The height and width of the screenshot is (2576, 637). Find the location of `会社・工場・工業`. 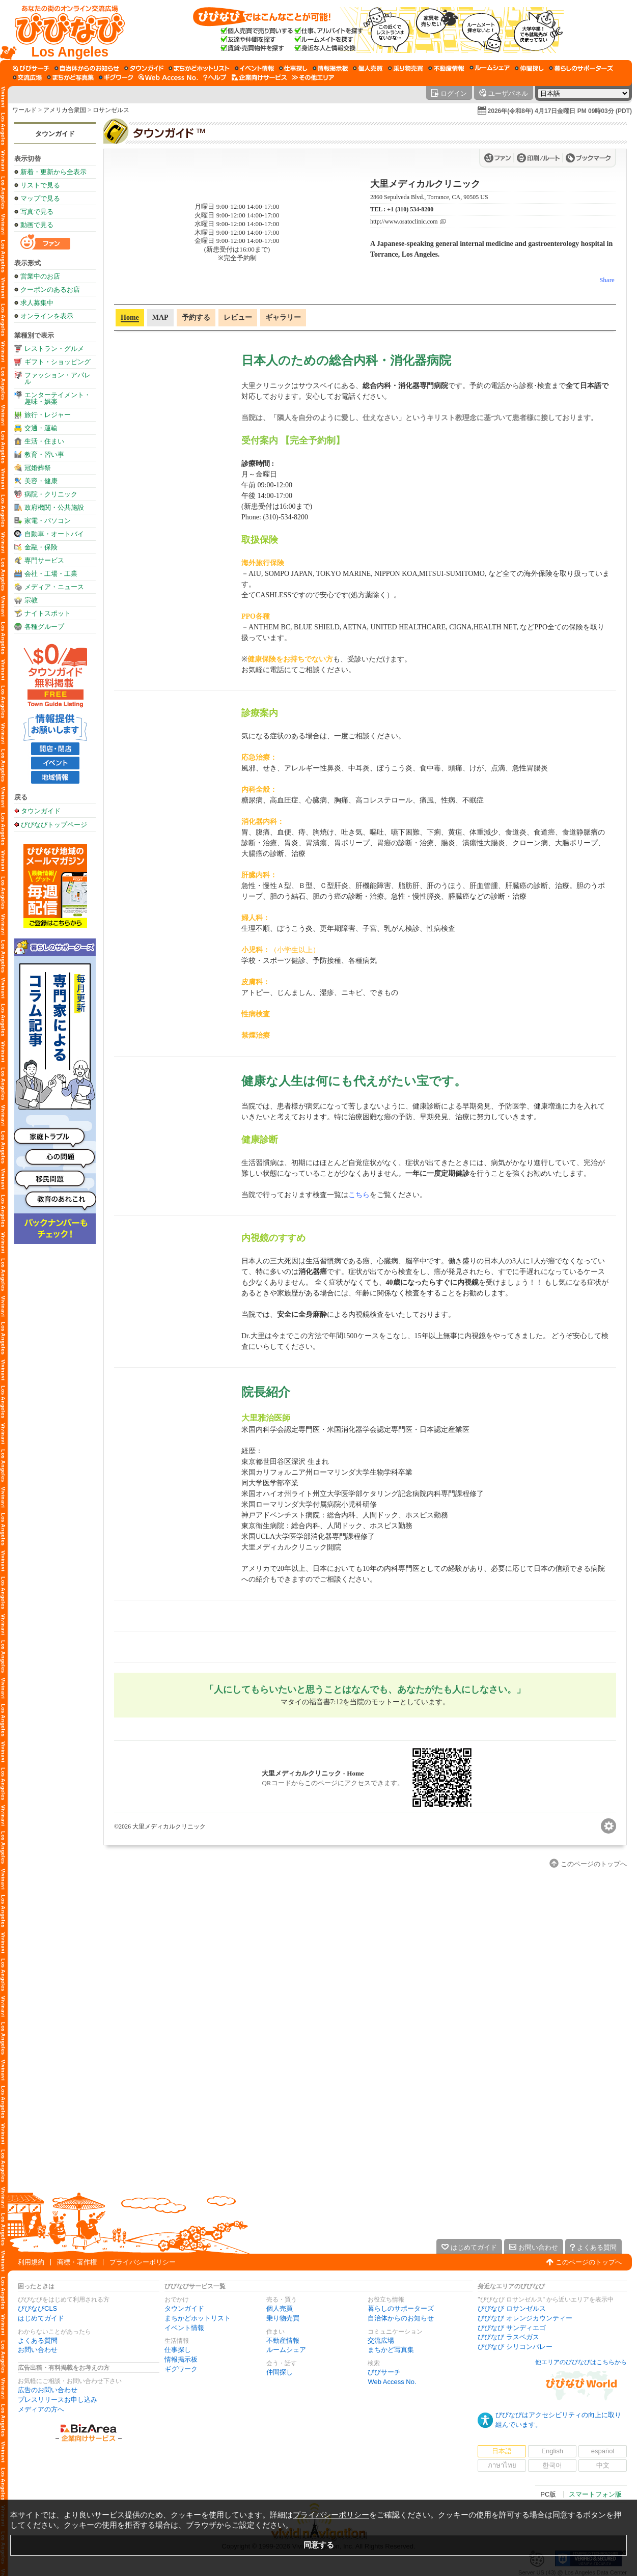

会社・工場・工業 is located at coordinates (50, 573).